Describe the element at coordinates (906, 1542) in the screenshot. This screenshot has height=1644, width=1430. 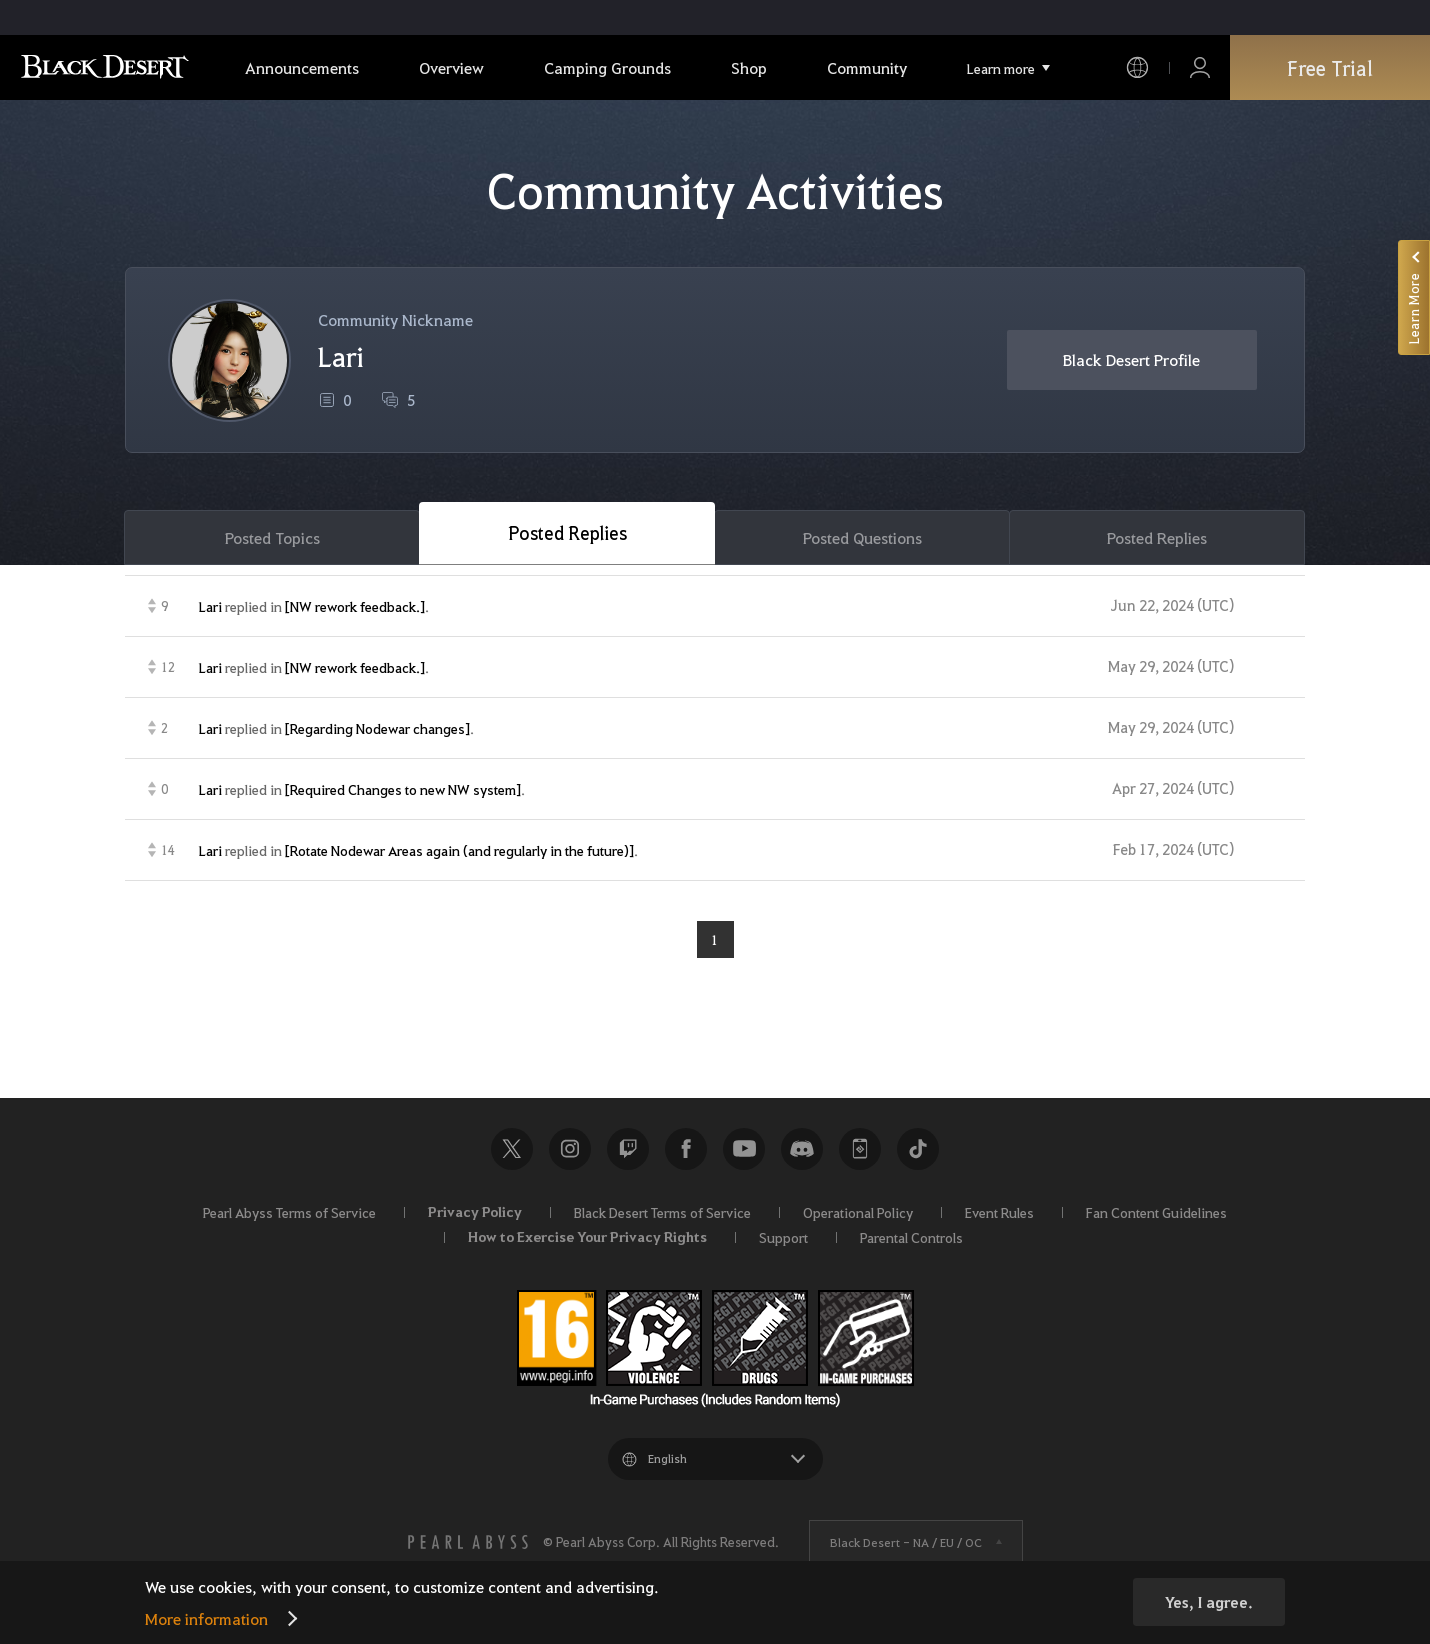
I see `Black Desert -` at that location.